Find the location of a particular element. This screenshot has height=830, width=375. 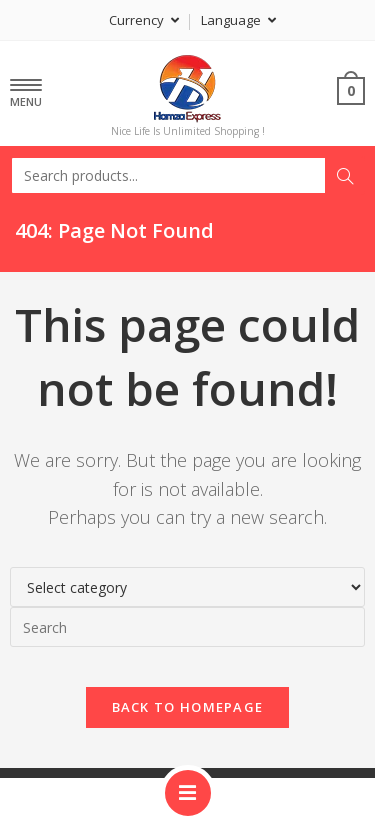

Language is located at coordinates (238, 20).